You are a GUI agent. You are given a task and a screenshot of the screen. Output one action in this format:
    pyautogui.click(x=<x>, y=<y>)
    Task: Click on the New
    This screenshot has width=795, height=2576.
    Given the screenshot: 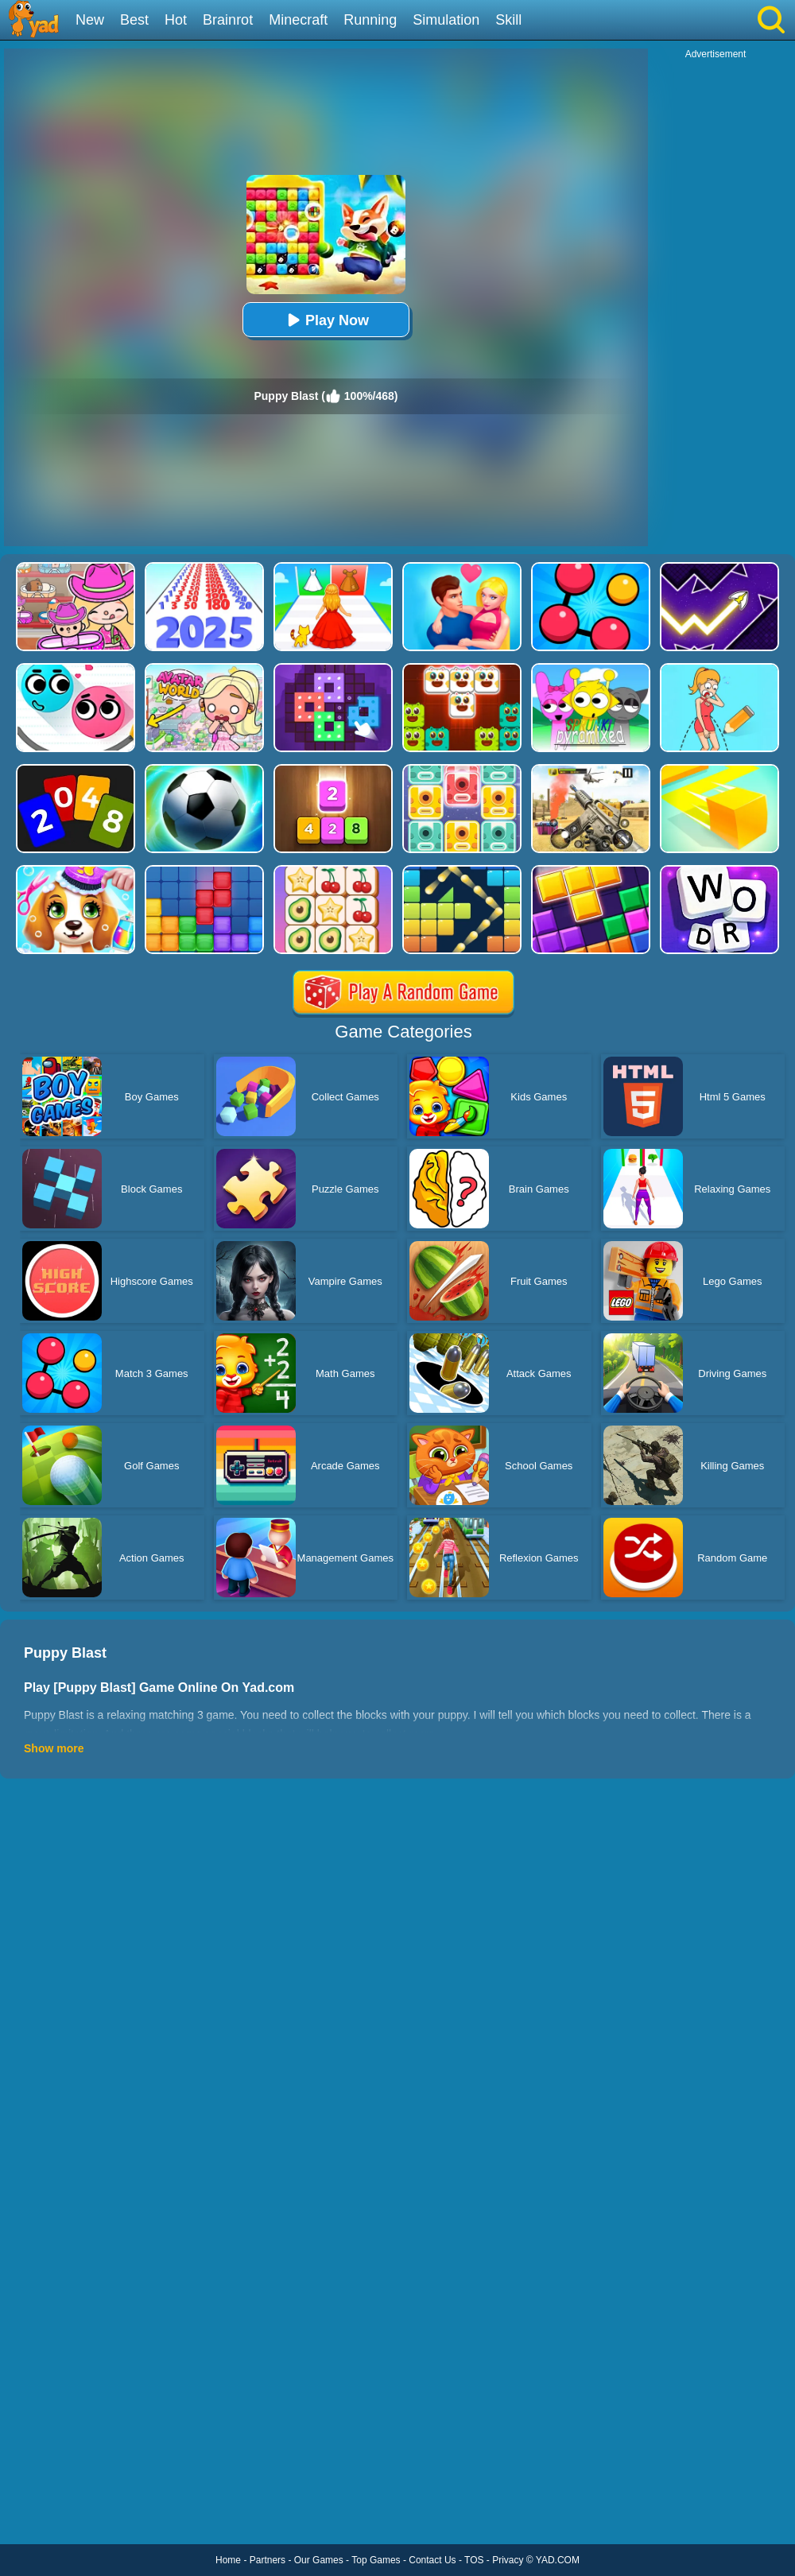 What is the action you would take?
    pyautogui.click(x=90, y=20)
    